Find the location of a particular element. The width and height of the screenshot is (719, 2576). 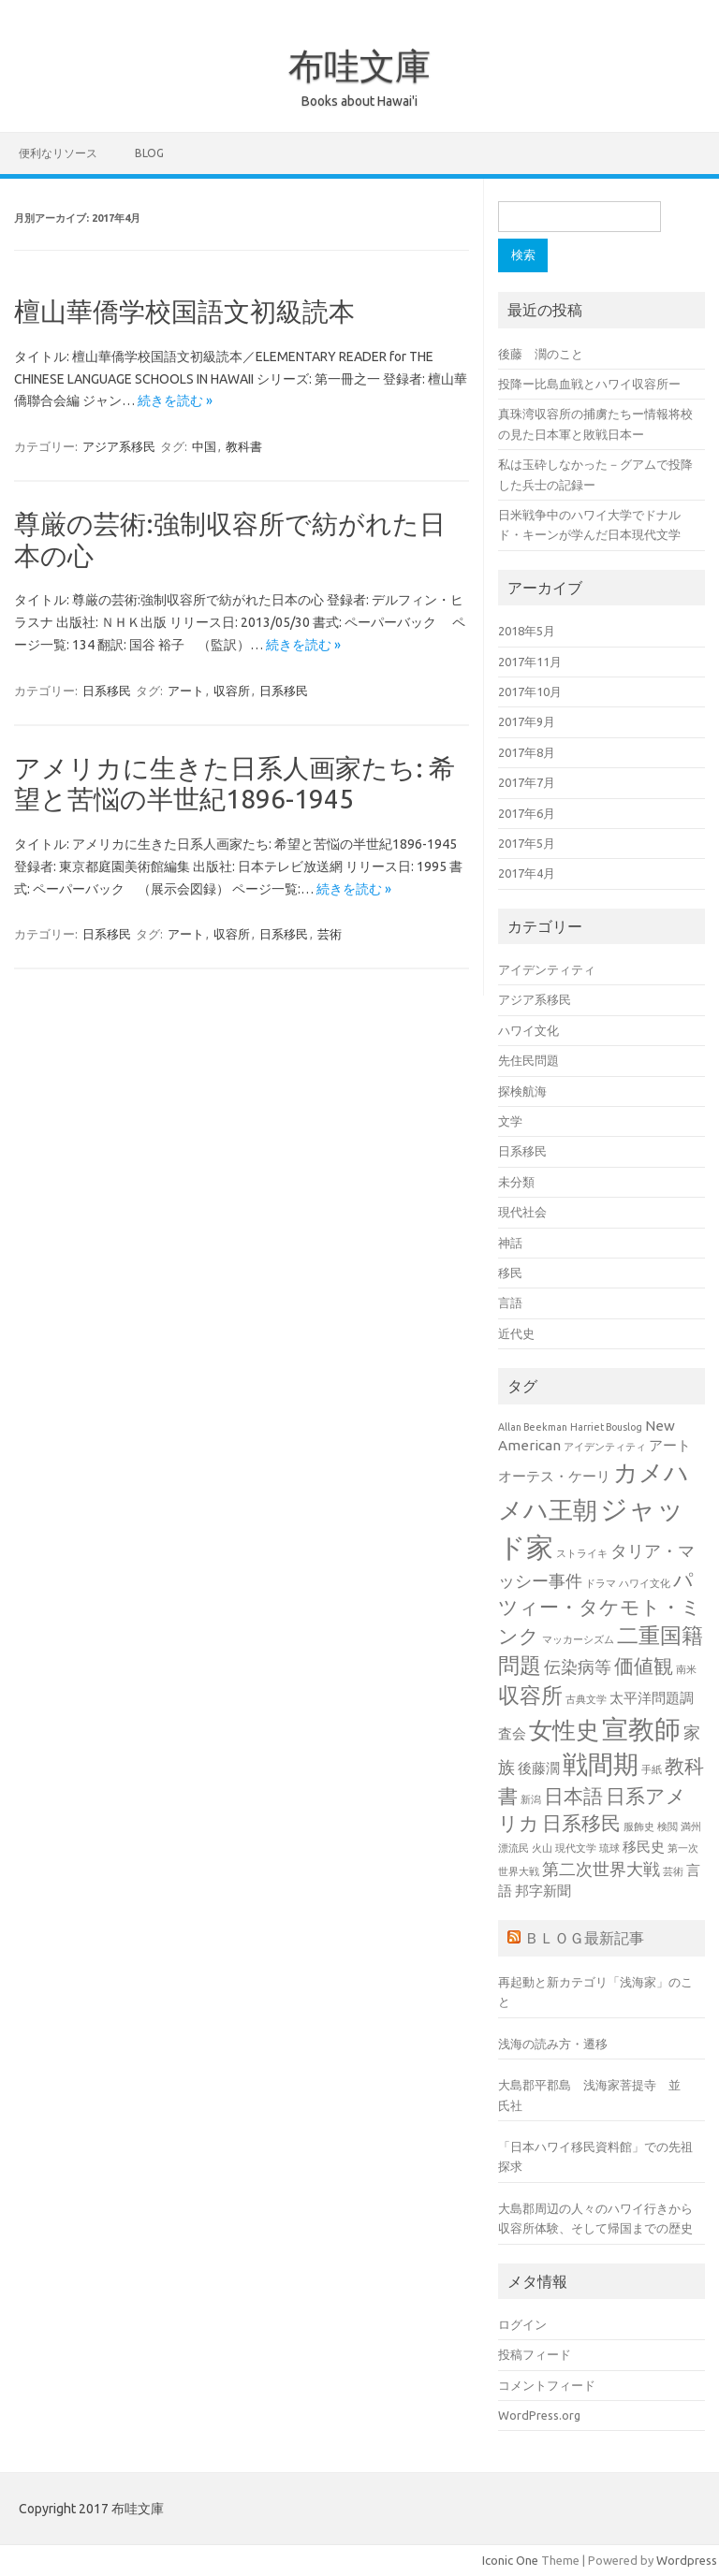

便利なリソース is located at coordinates (58, 153).